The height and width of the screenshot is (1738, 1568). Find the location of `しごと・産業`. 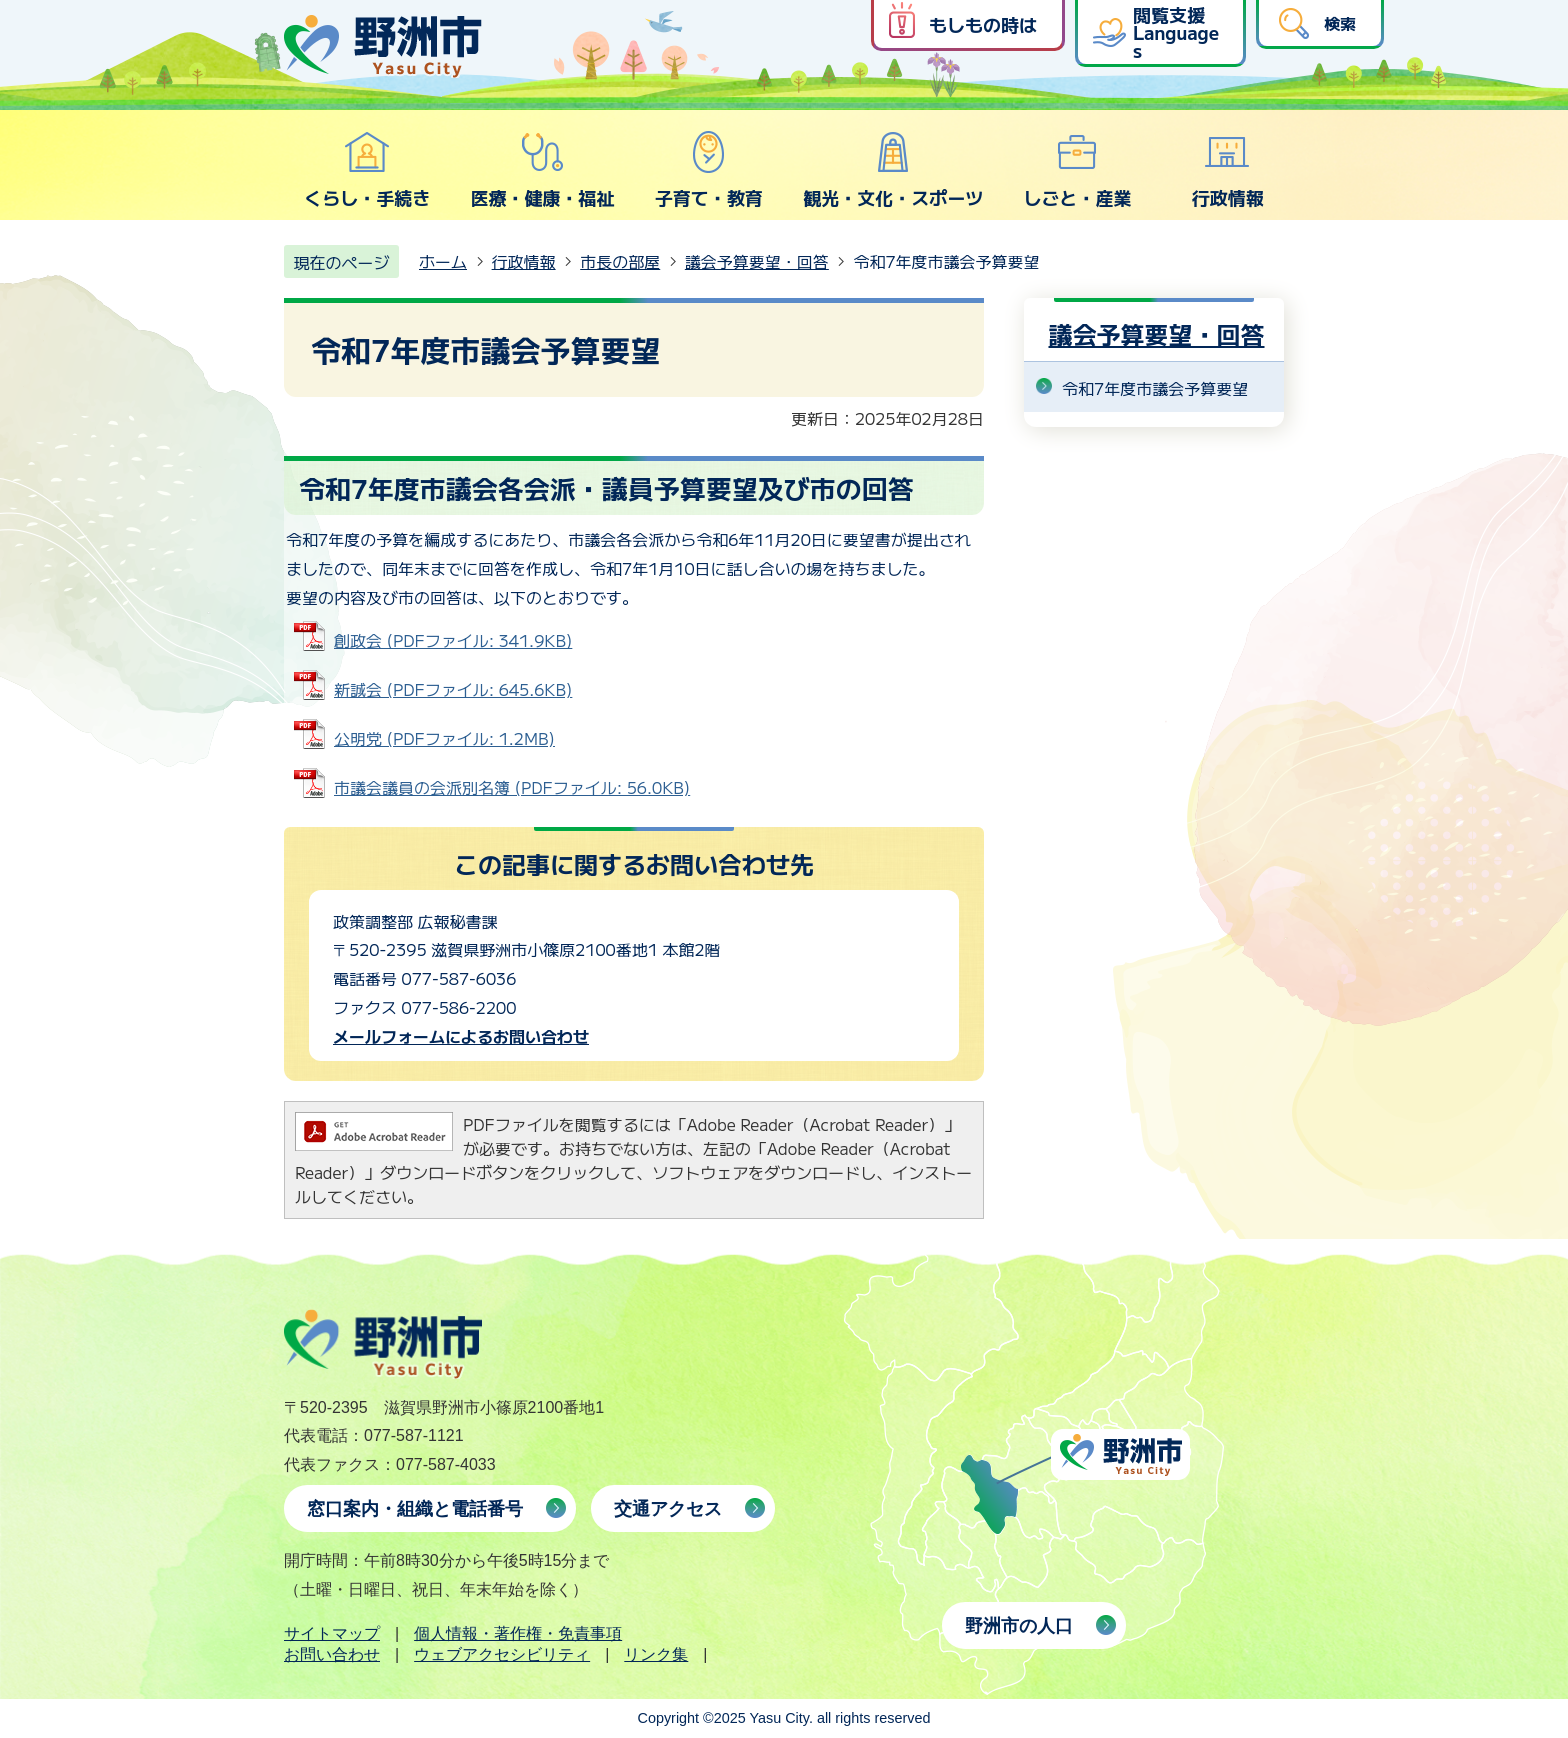

しごと・産業 is located at coordinates (1077, 170).